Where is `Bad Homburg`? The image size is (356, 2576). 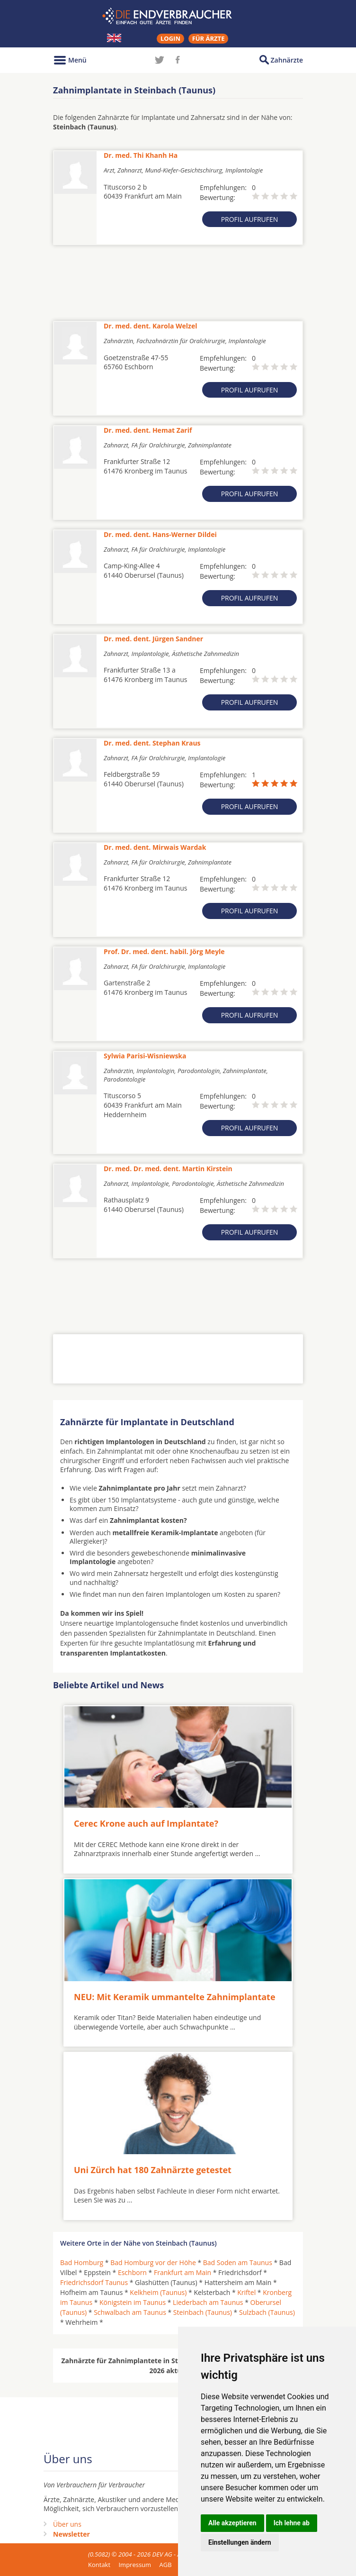 Bad Homburg is located at coordinates (81, 2262).